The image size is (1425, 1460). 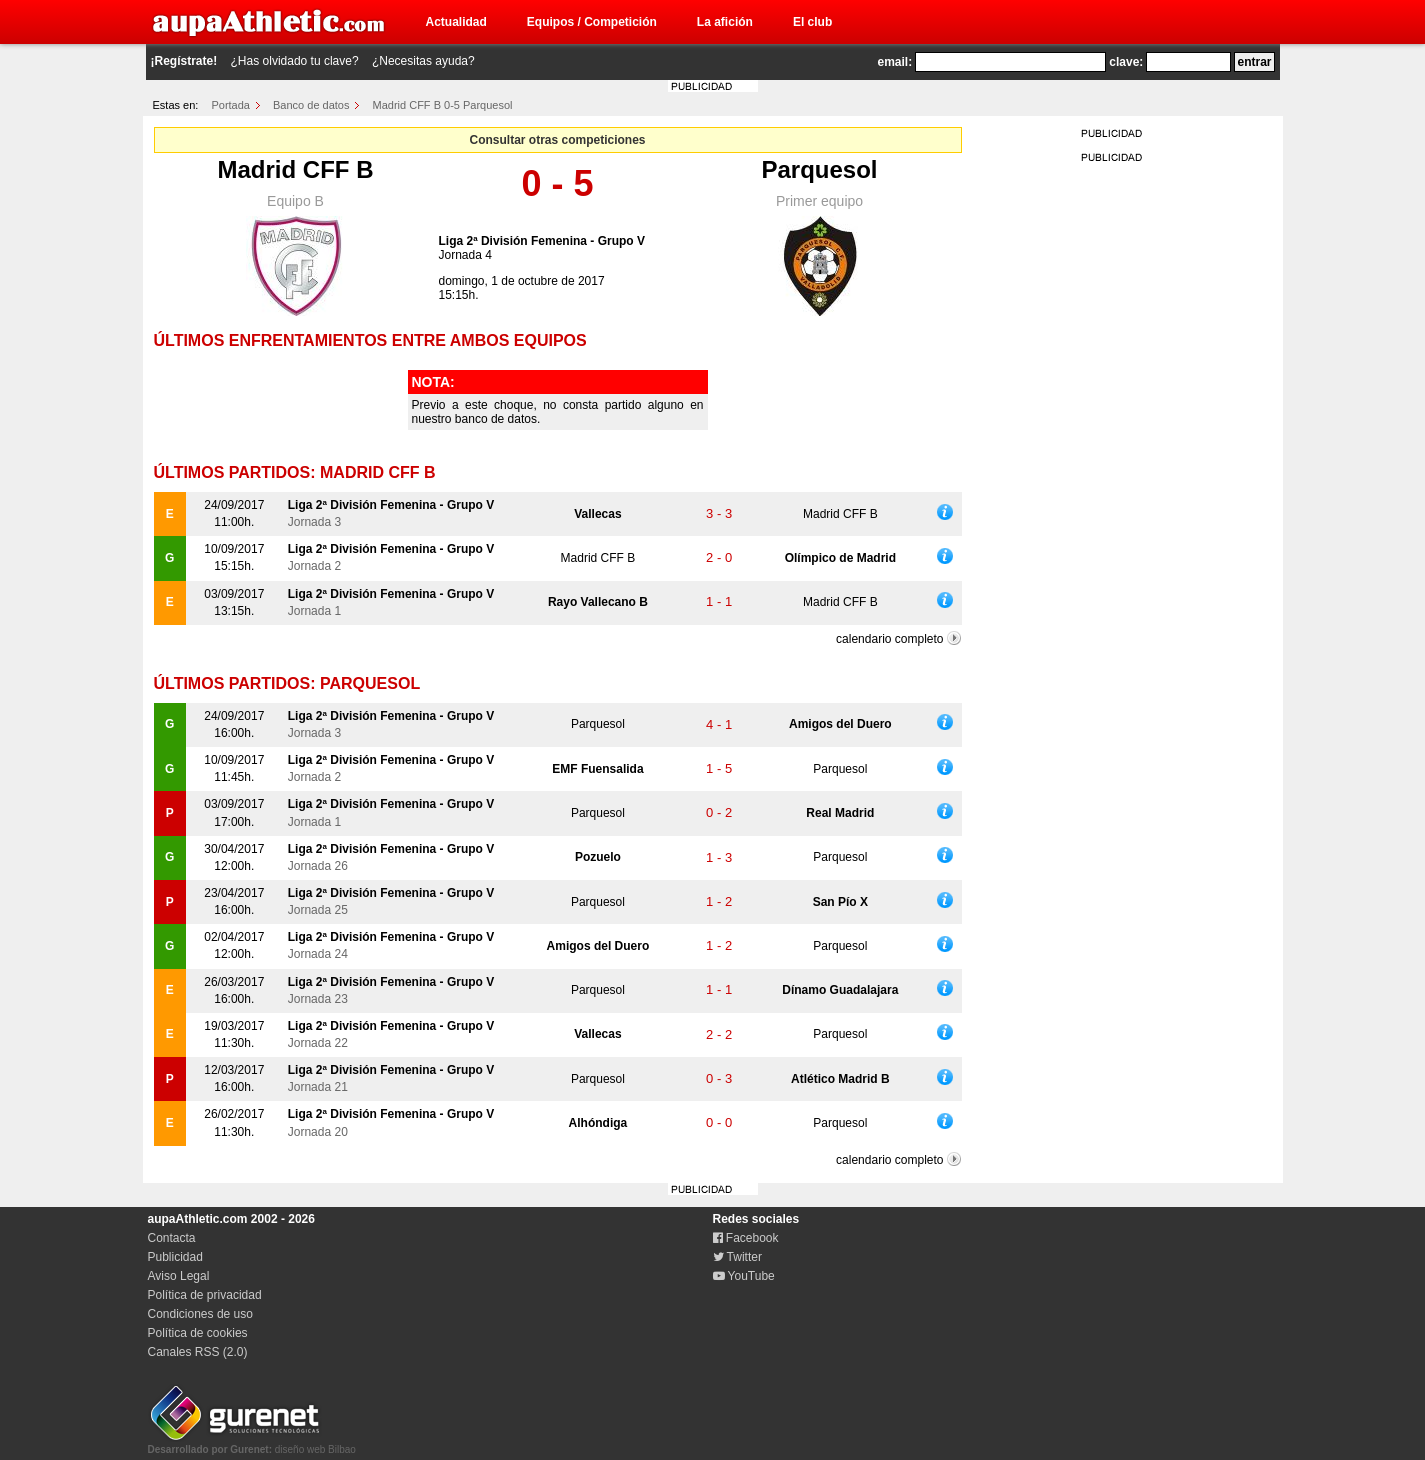 I want to click on Publicidad, so click(x=175, y=1257).